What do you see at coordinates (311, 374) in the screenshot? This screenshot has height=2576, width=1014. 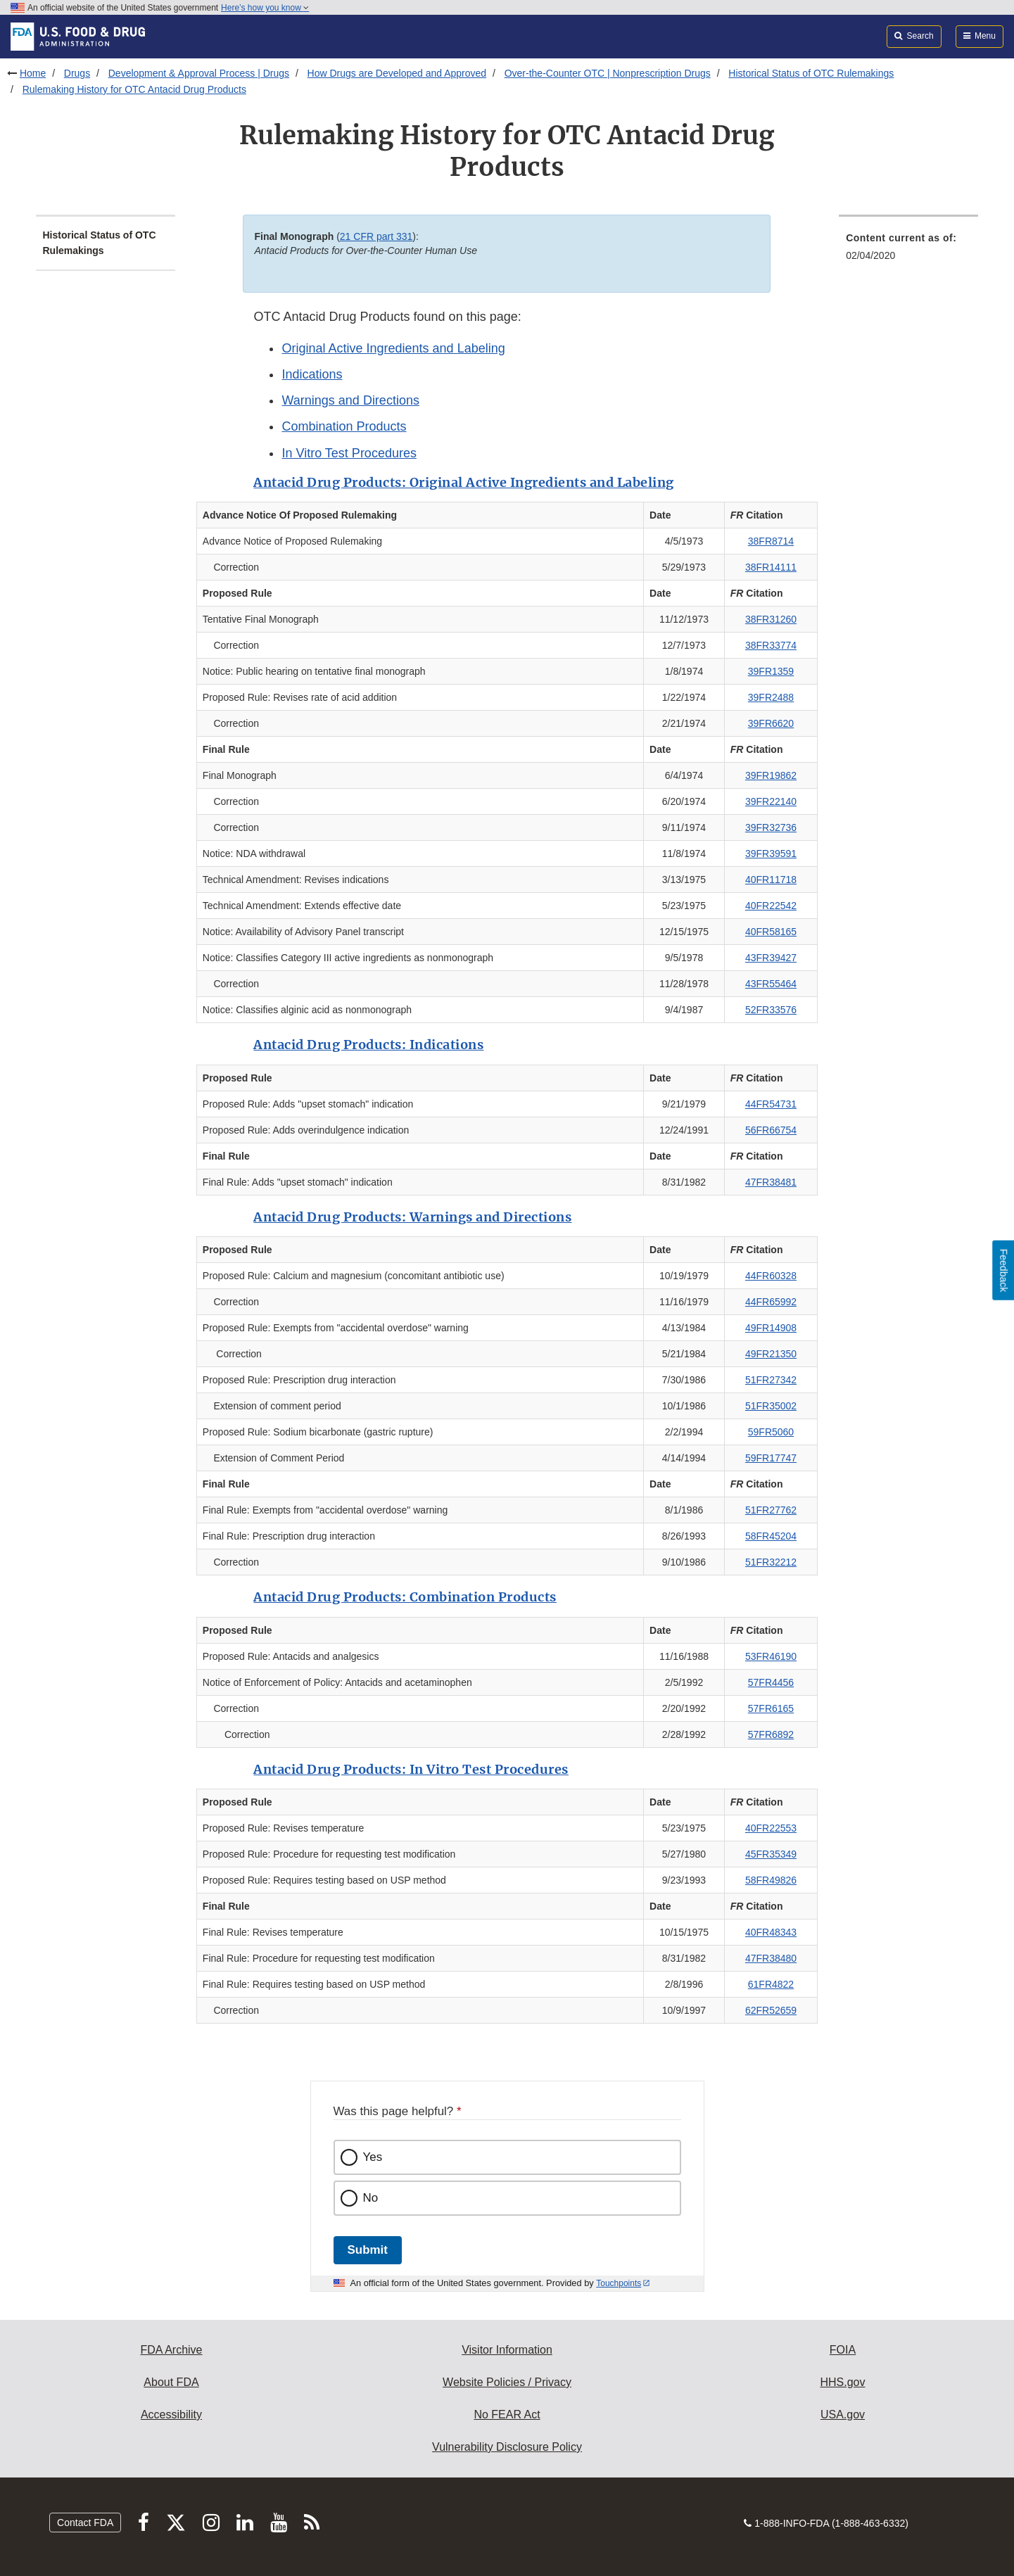 I see `Indications` at bounding box center [311, 374].